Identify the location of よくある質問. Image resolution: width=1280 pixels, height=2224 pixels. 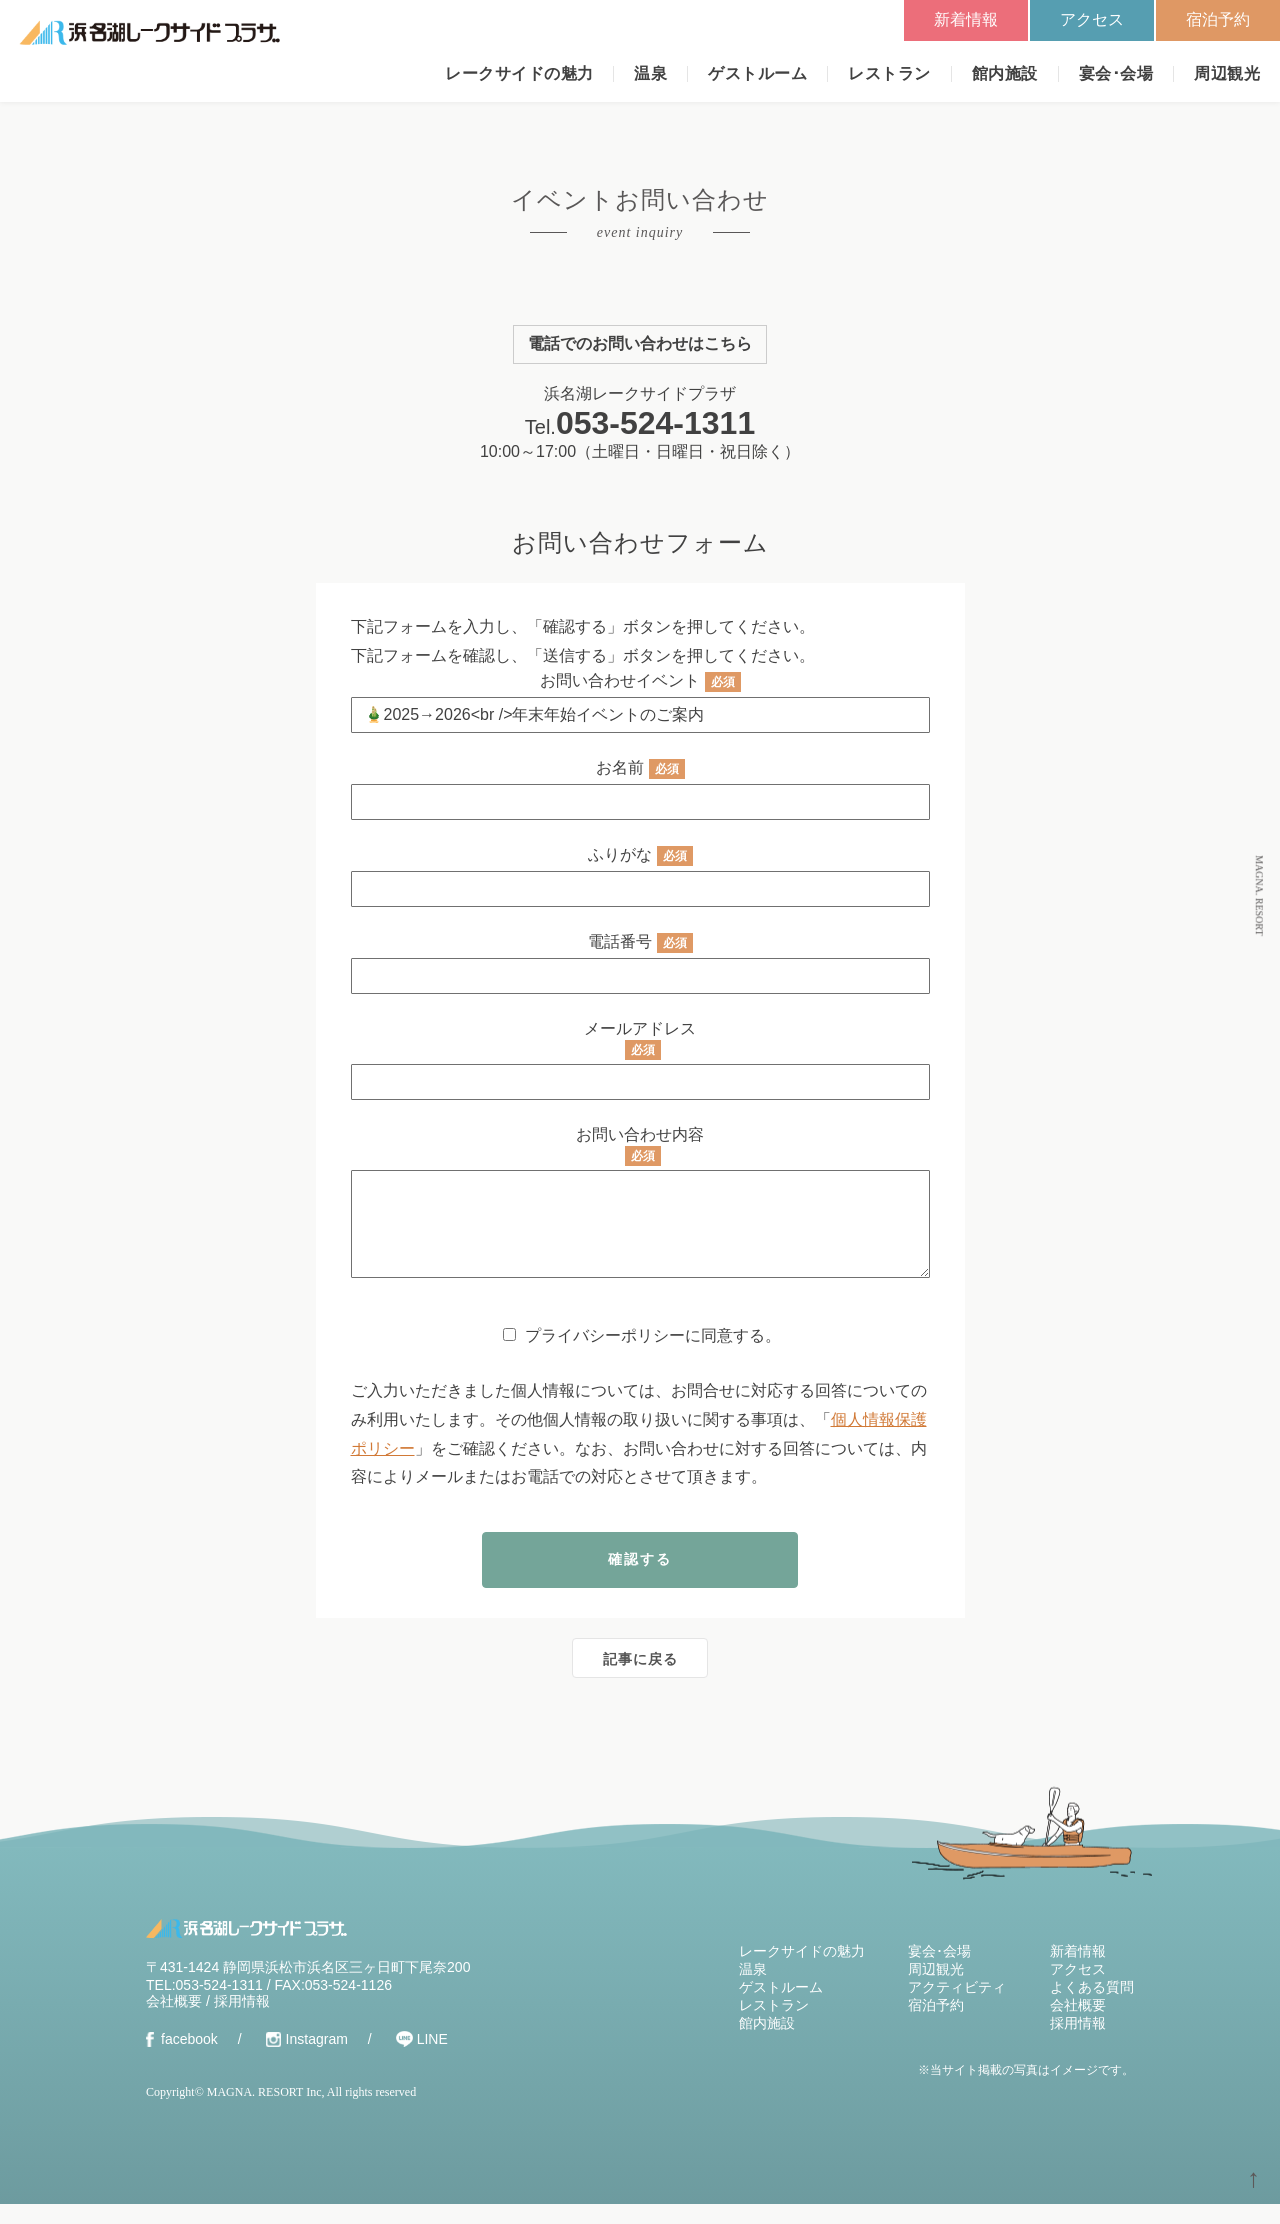
(1092, 2007).